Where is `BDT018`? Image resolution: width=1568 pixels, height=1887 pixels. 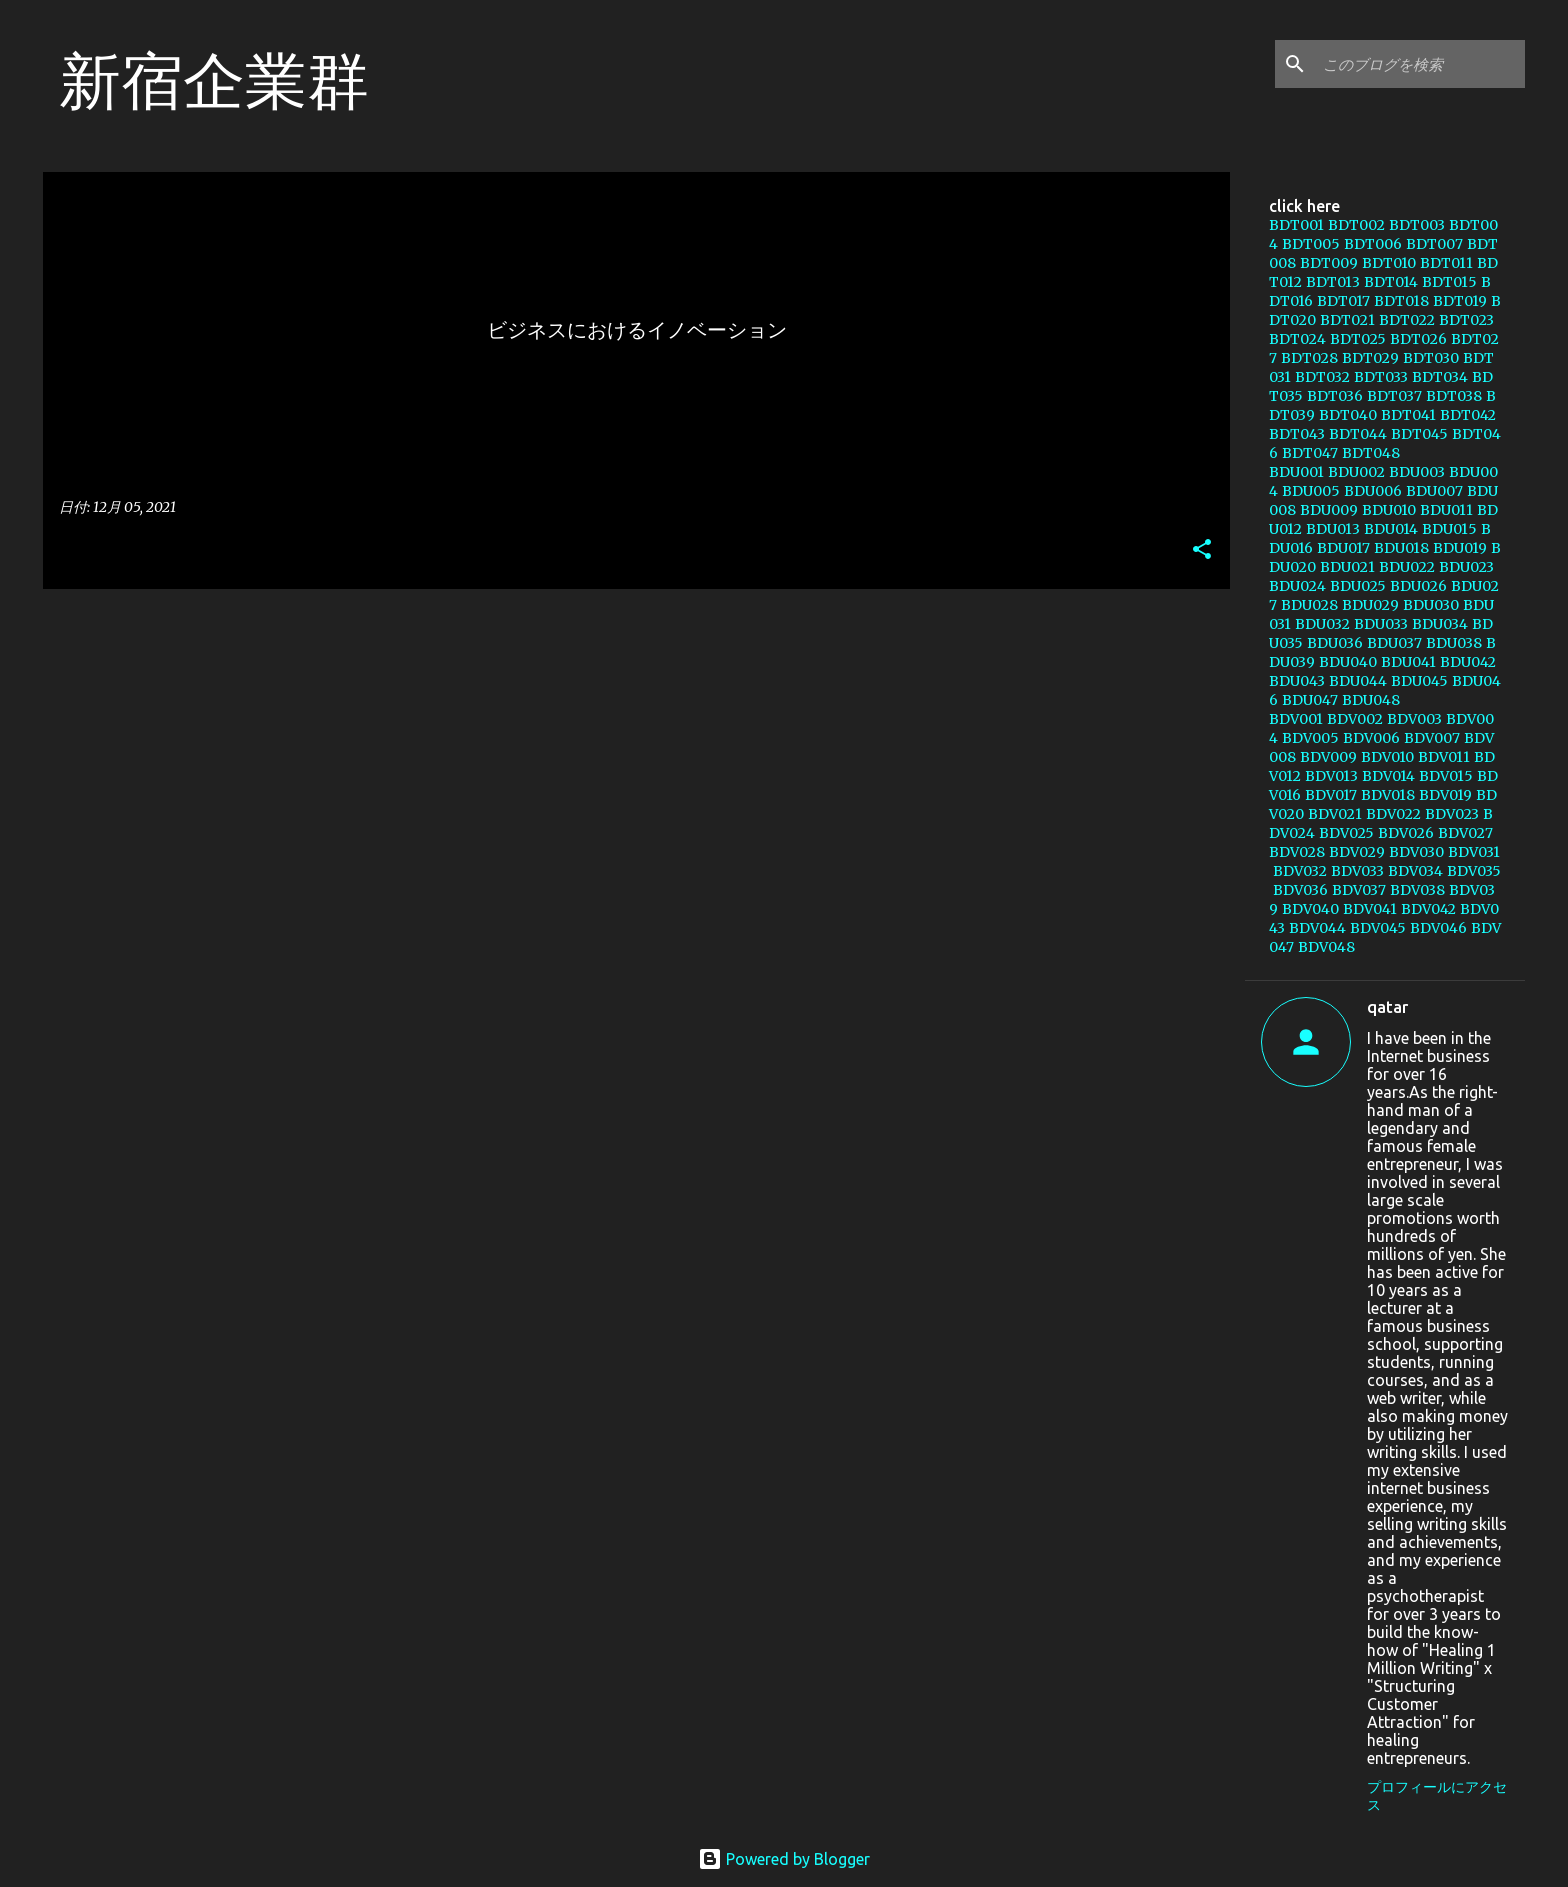
BDT018 is located at coordinates (1401, 301).